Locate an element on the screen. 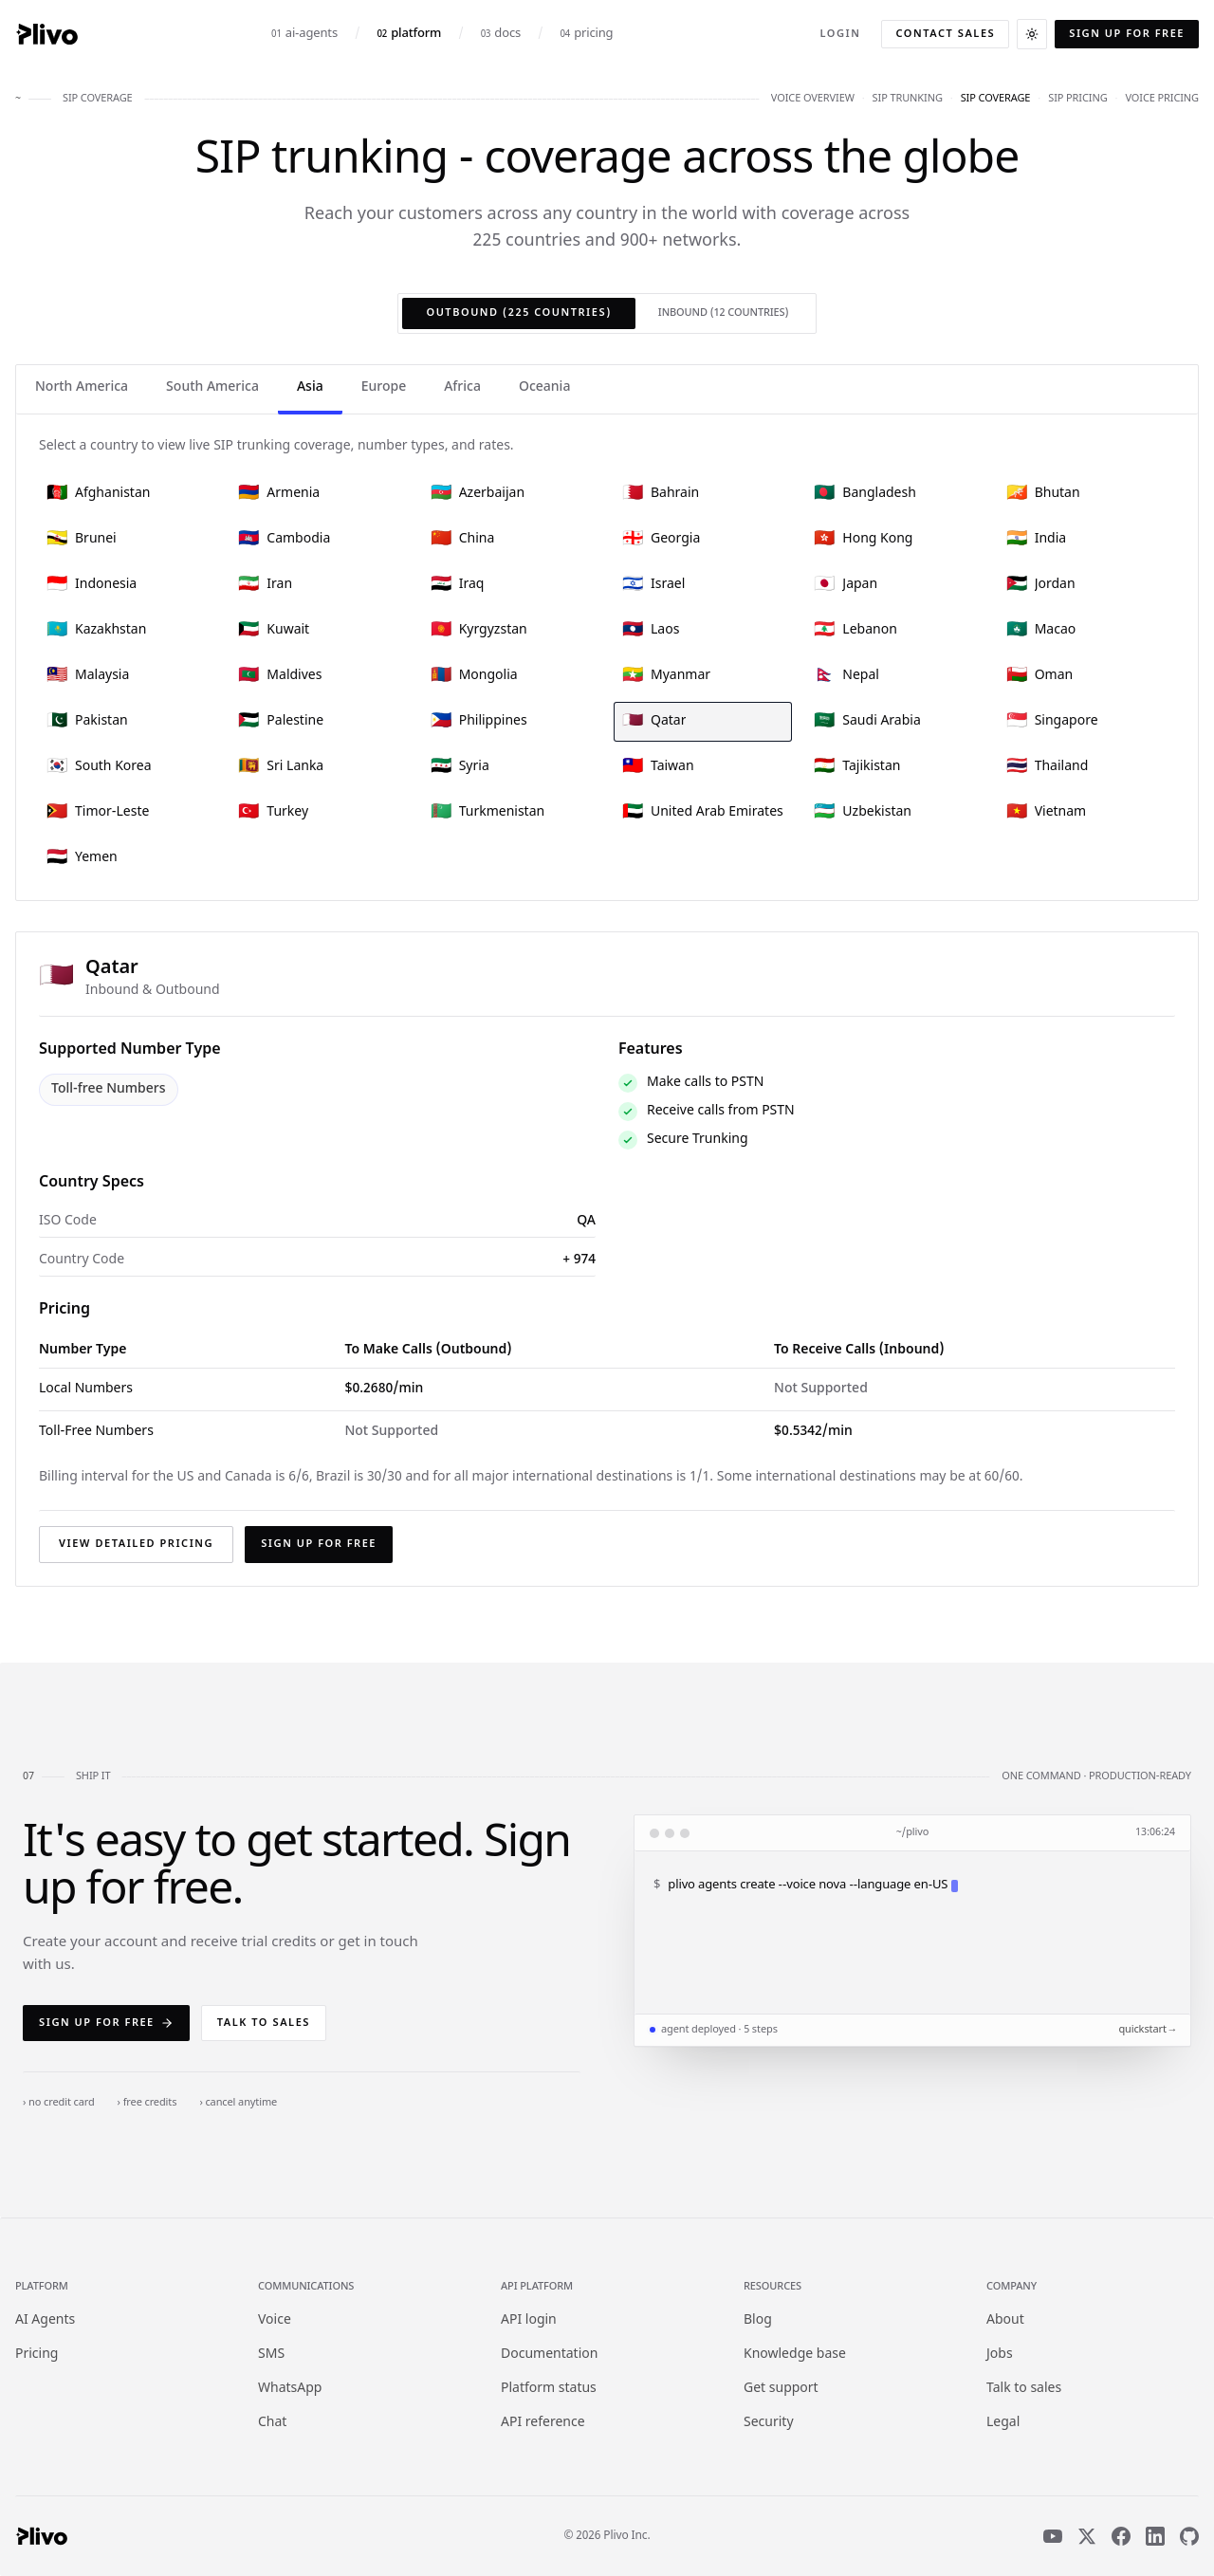 The height and width of the screenshot is (2576, 1214). Africa is located at coordinates (462, 387).